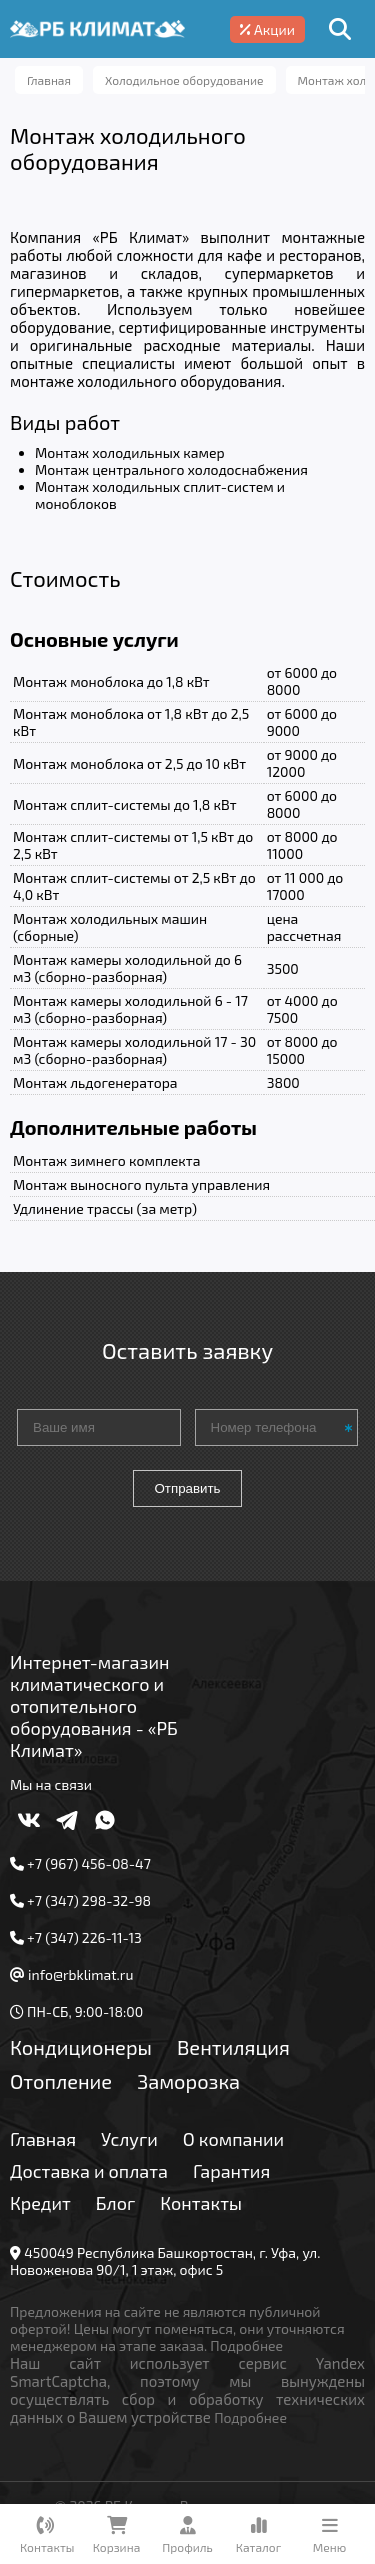  What do you see at coordinates (40, 2203) in the screenshot?
I see `Кредит` at bounding box center [40, 2203].